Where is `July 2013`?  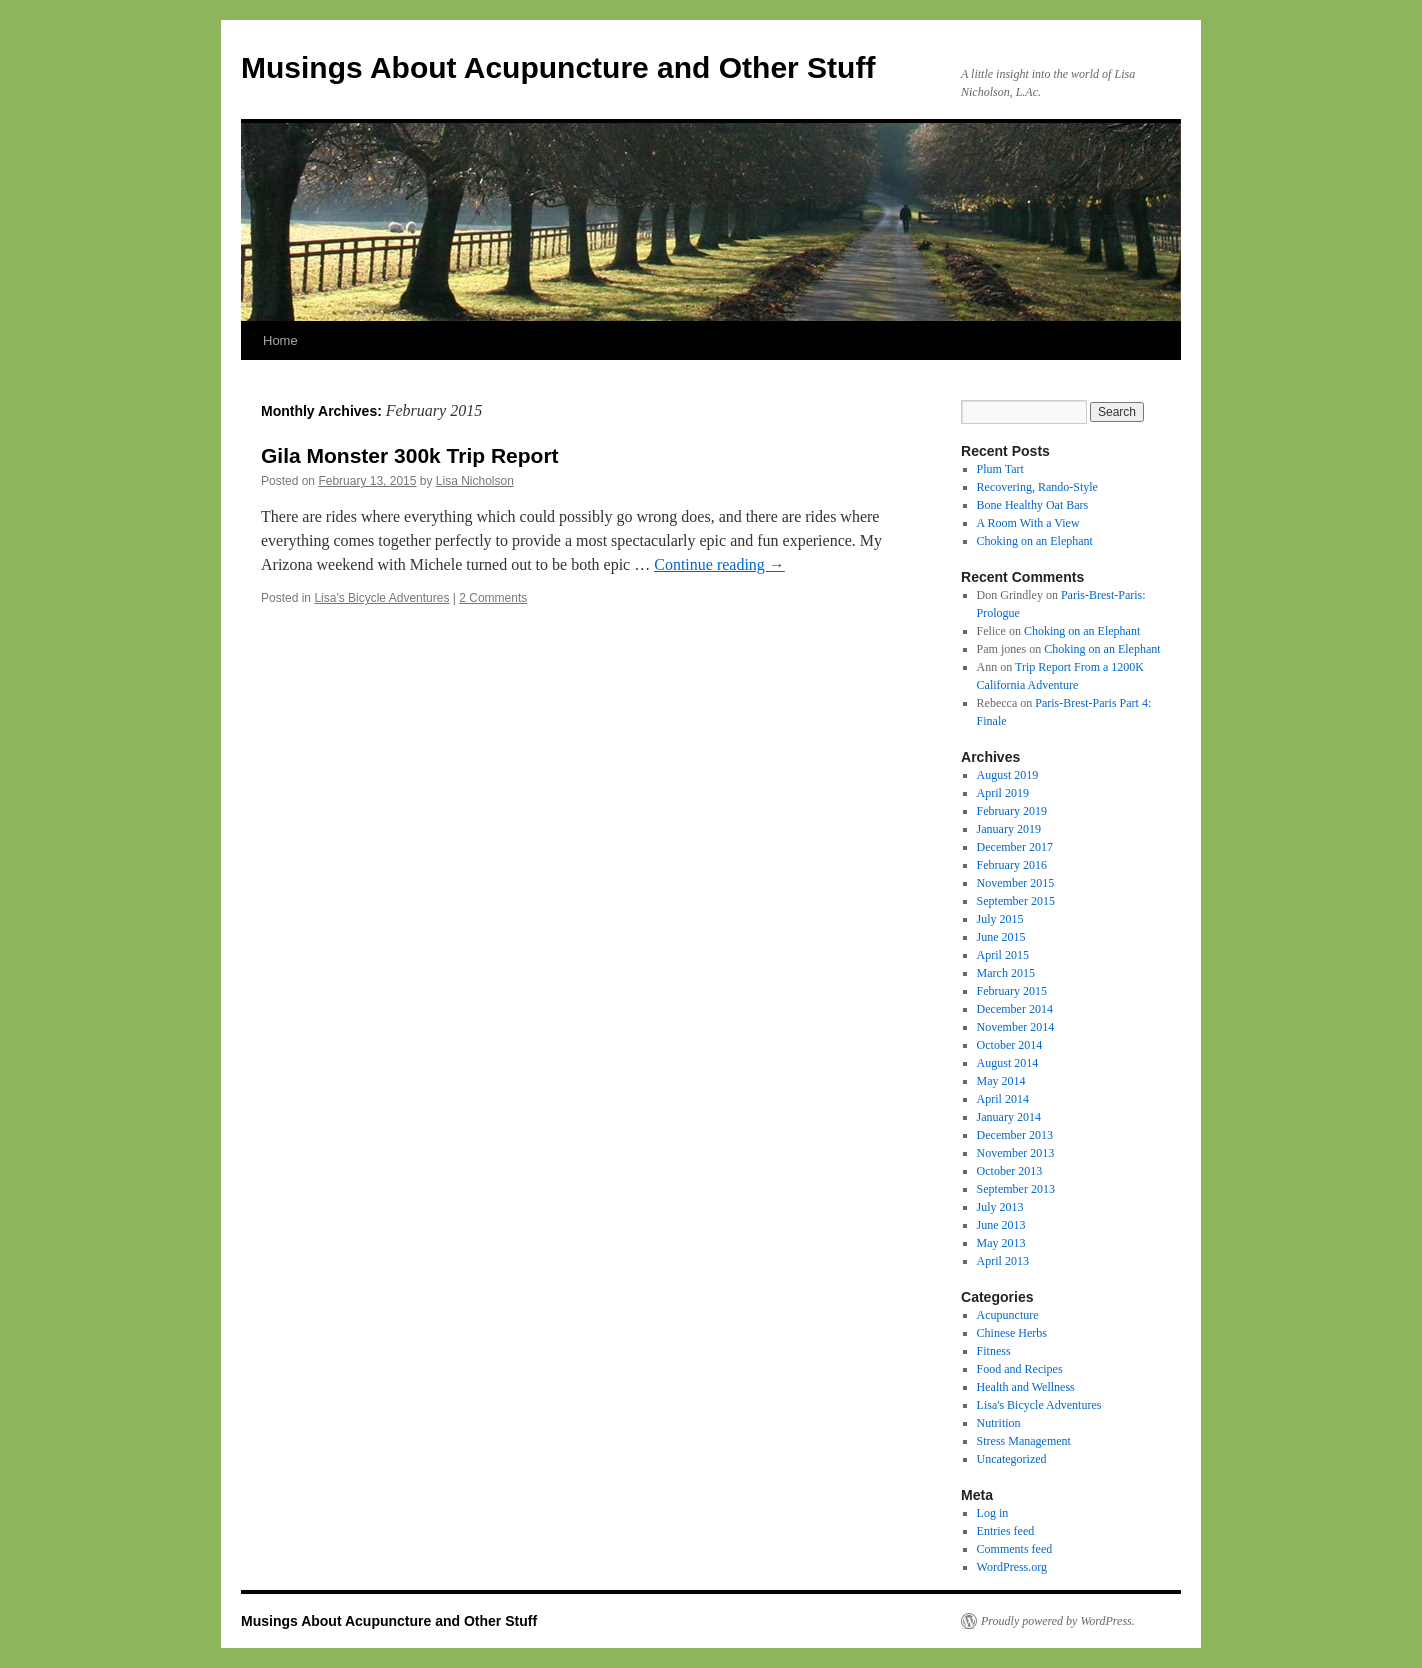 July 2013 is located at coordinates (1000, 1207).